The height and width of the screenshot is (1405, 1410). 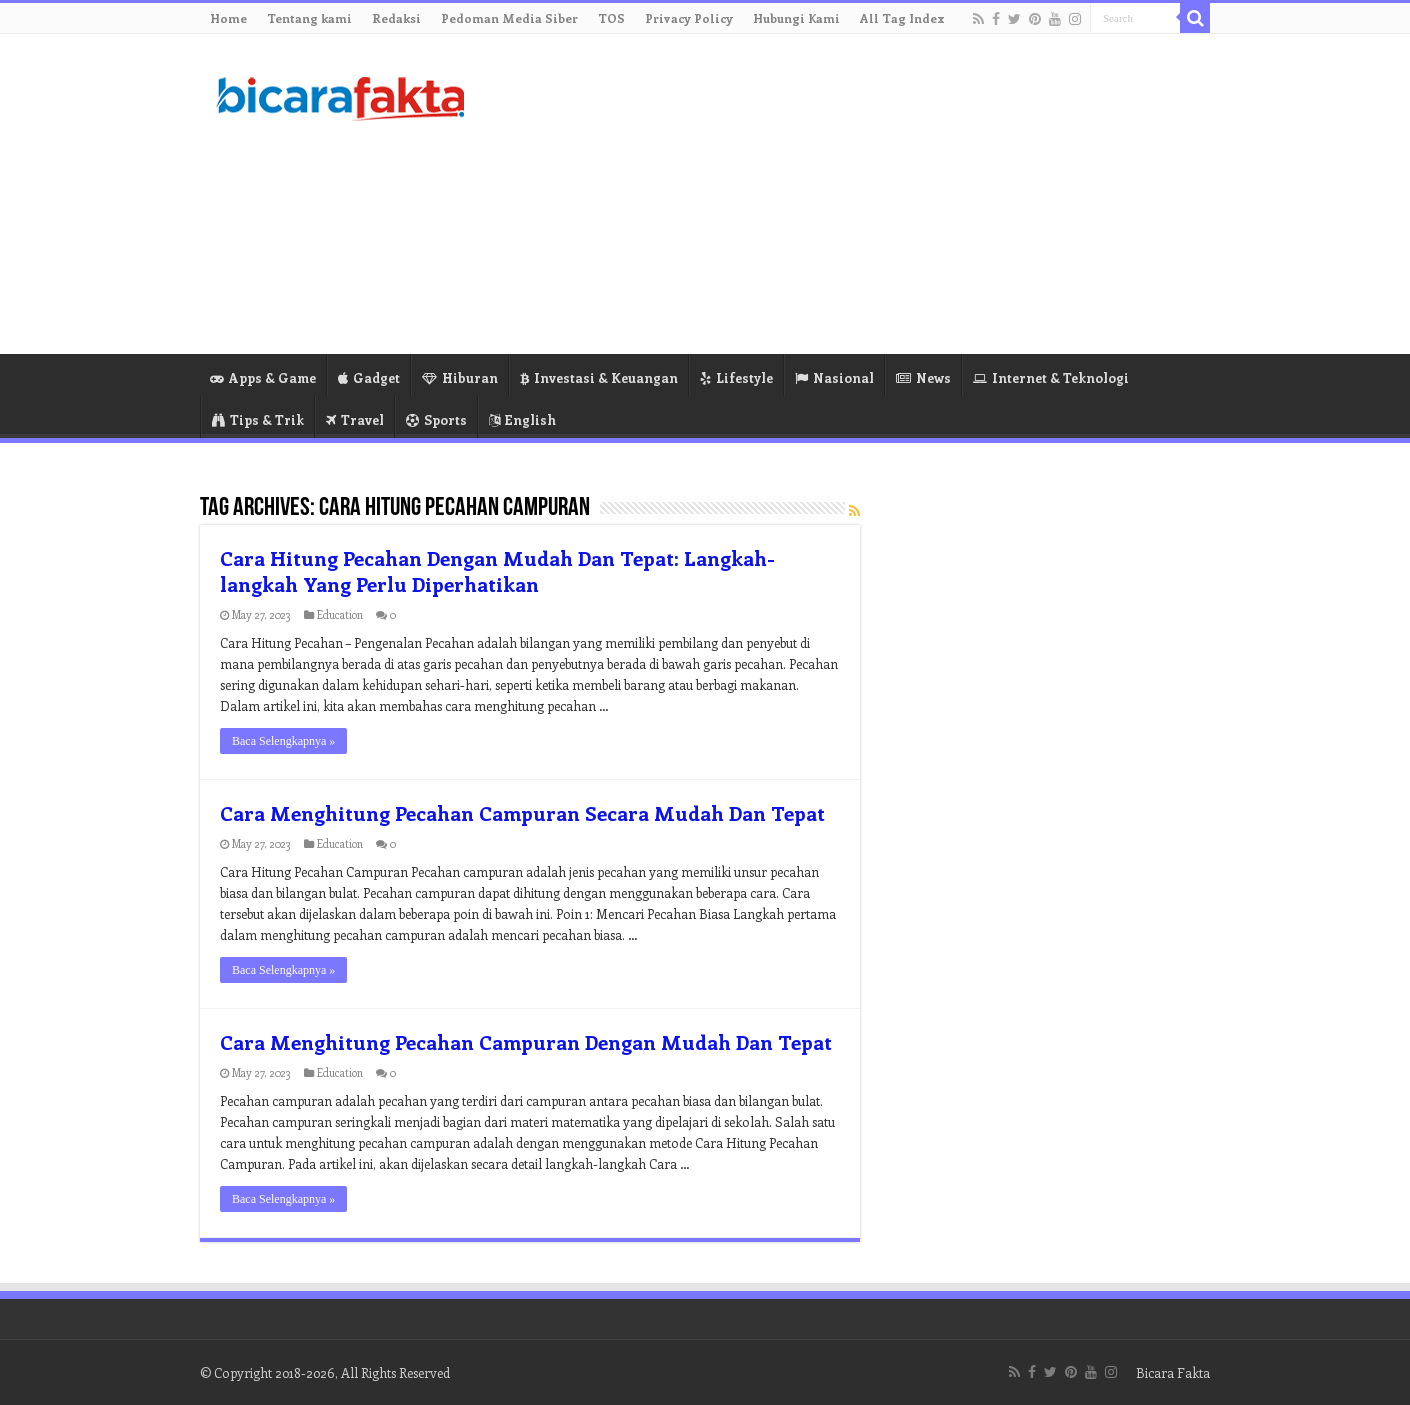 What do you see at coordinates (355, 419) in the screenshot?
I see `Travel` at bounding box center [355, 419].